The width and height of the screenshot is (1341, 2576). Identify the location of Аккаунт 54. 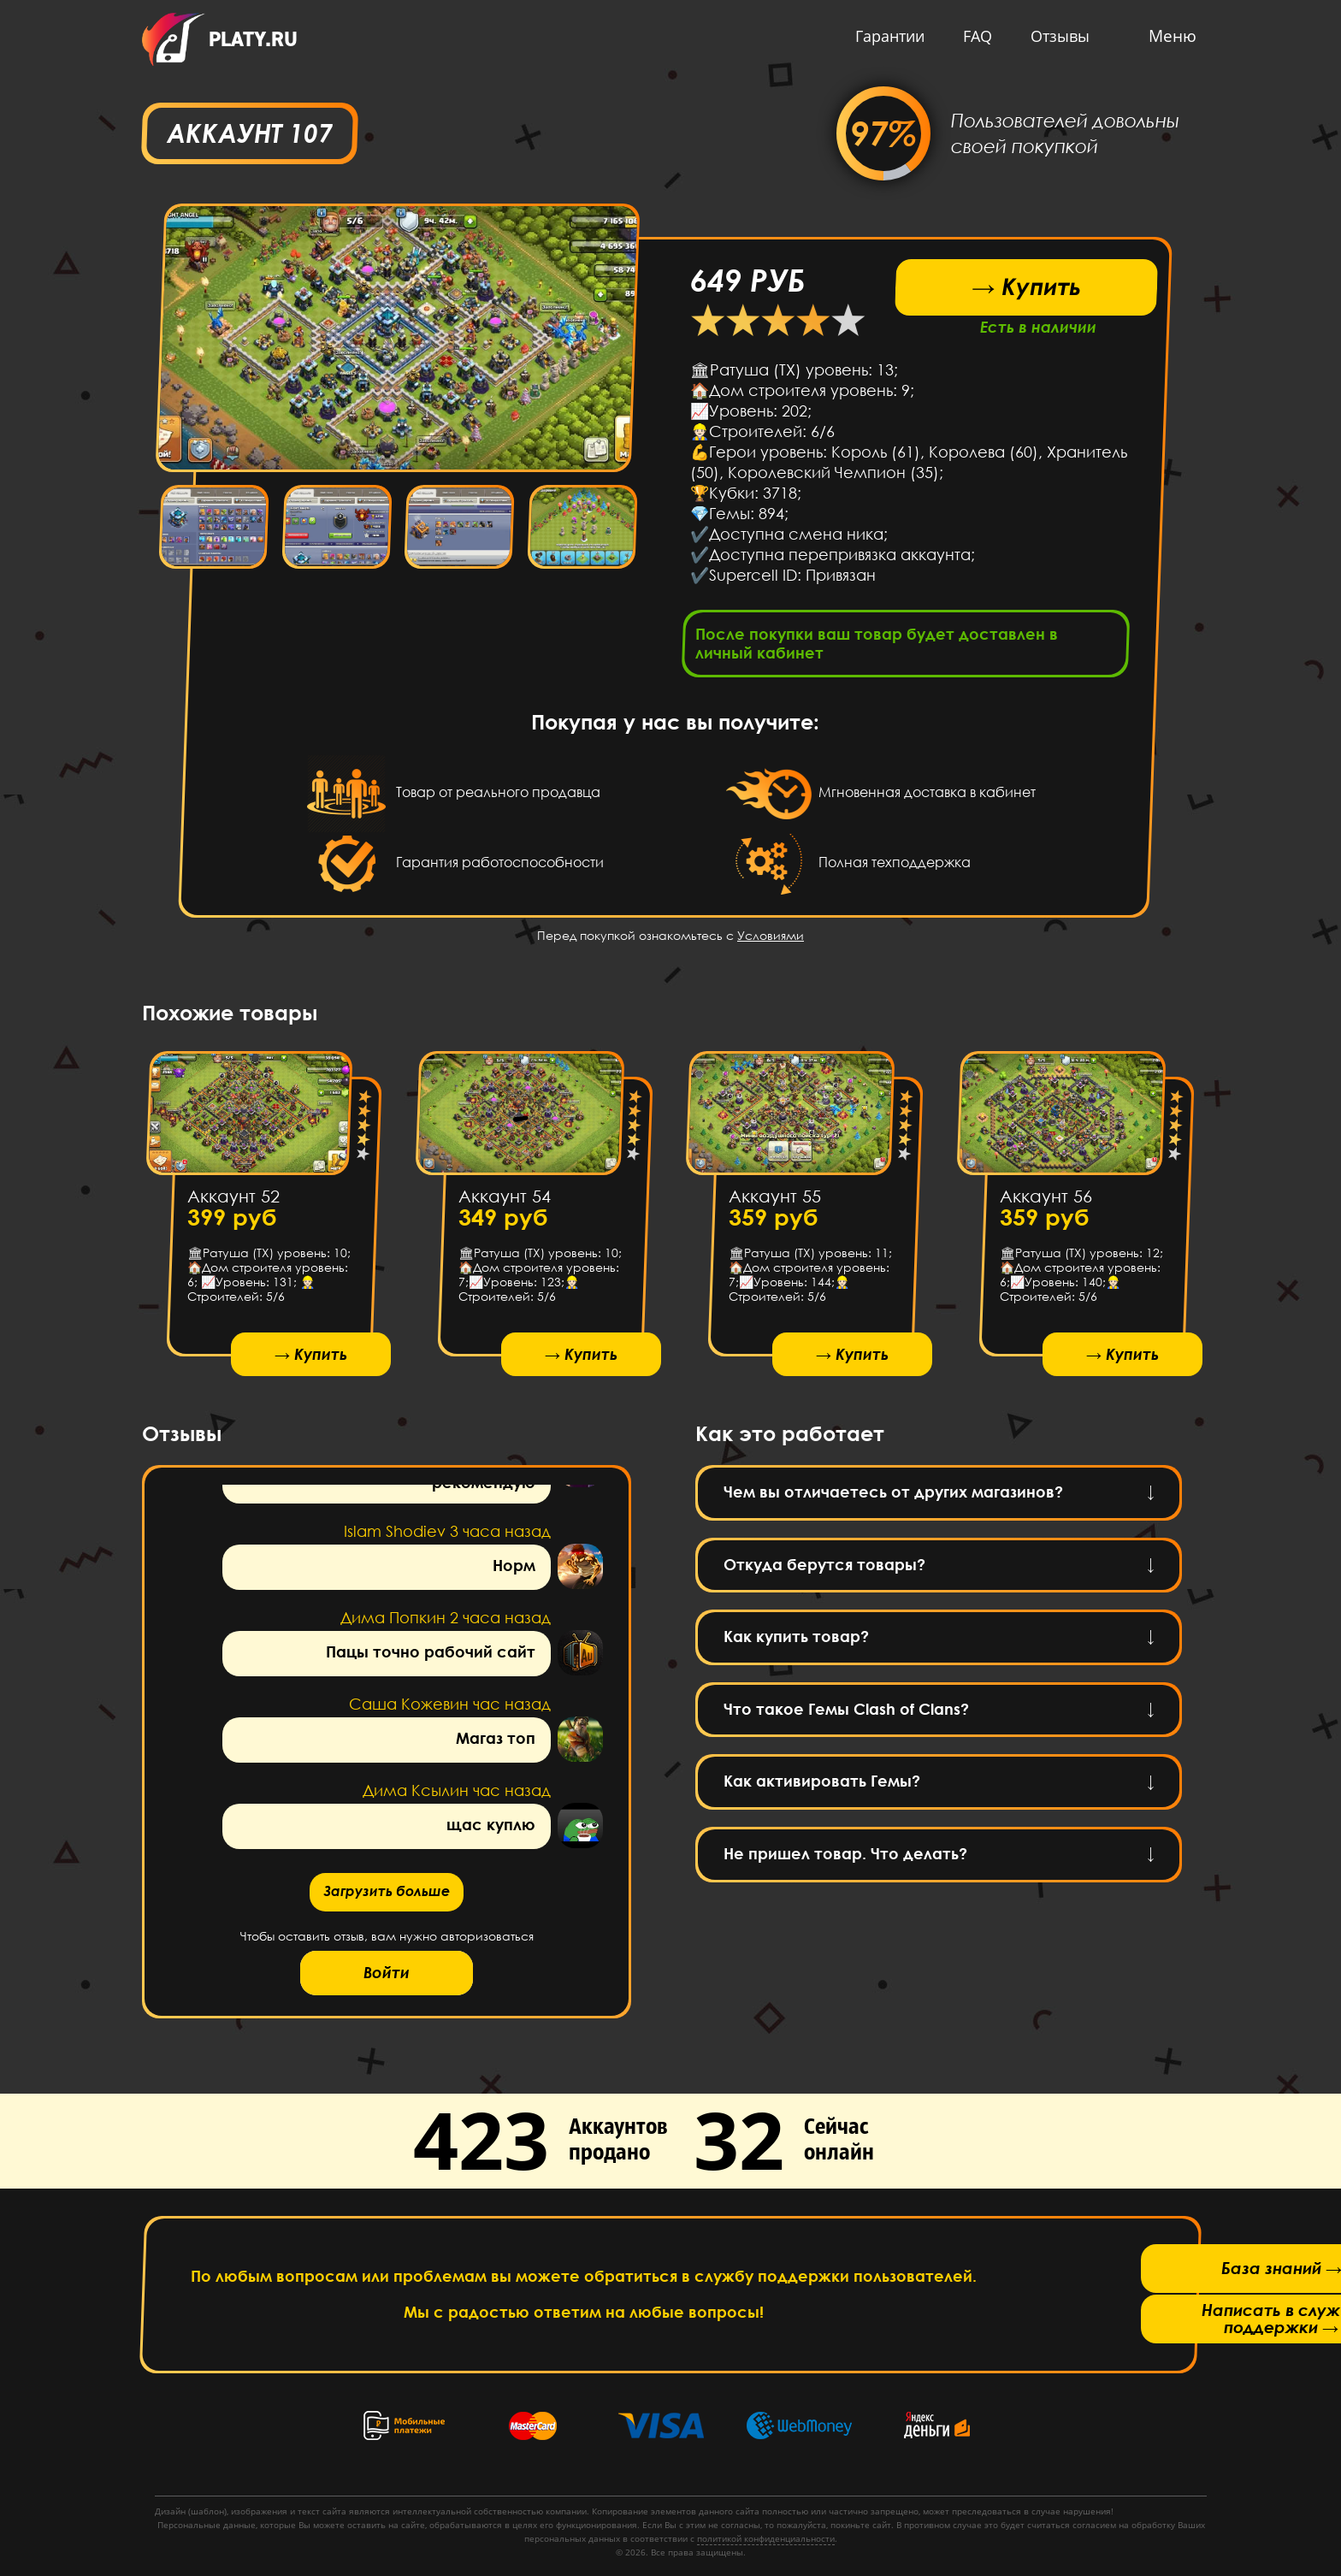
(504, 1200).